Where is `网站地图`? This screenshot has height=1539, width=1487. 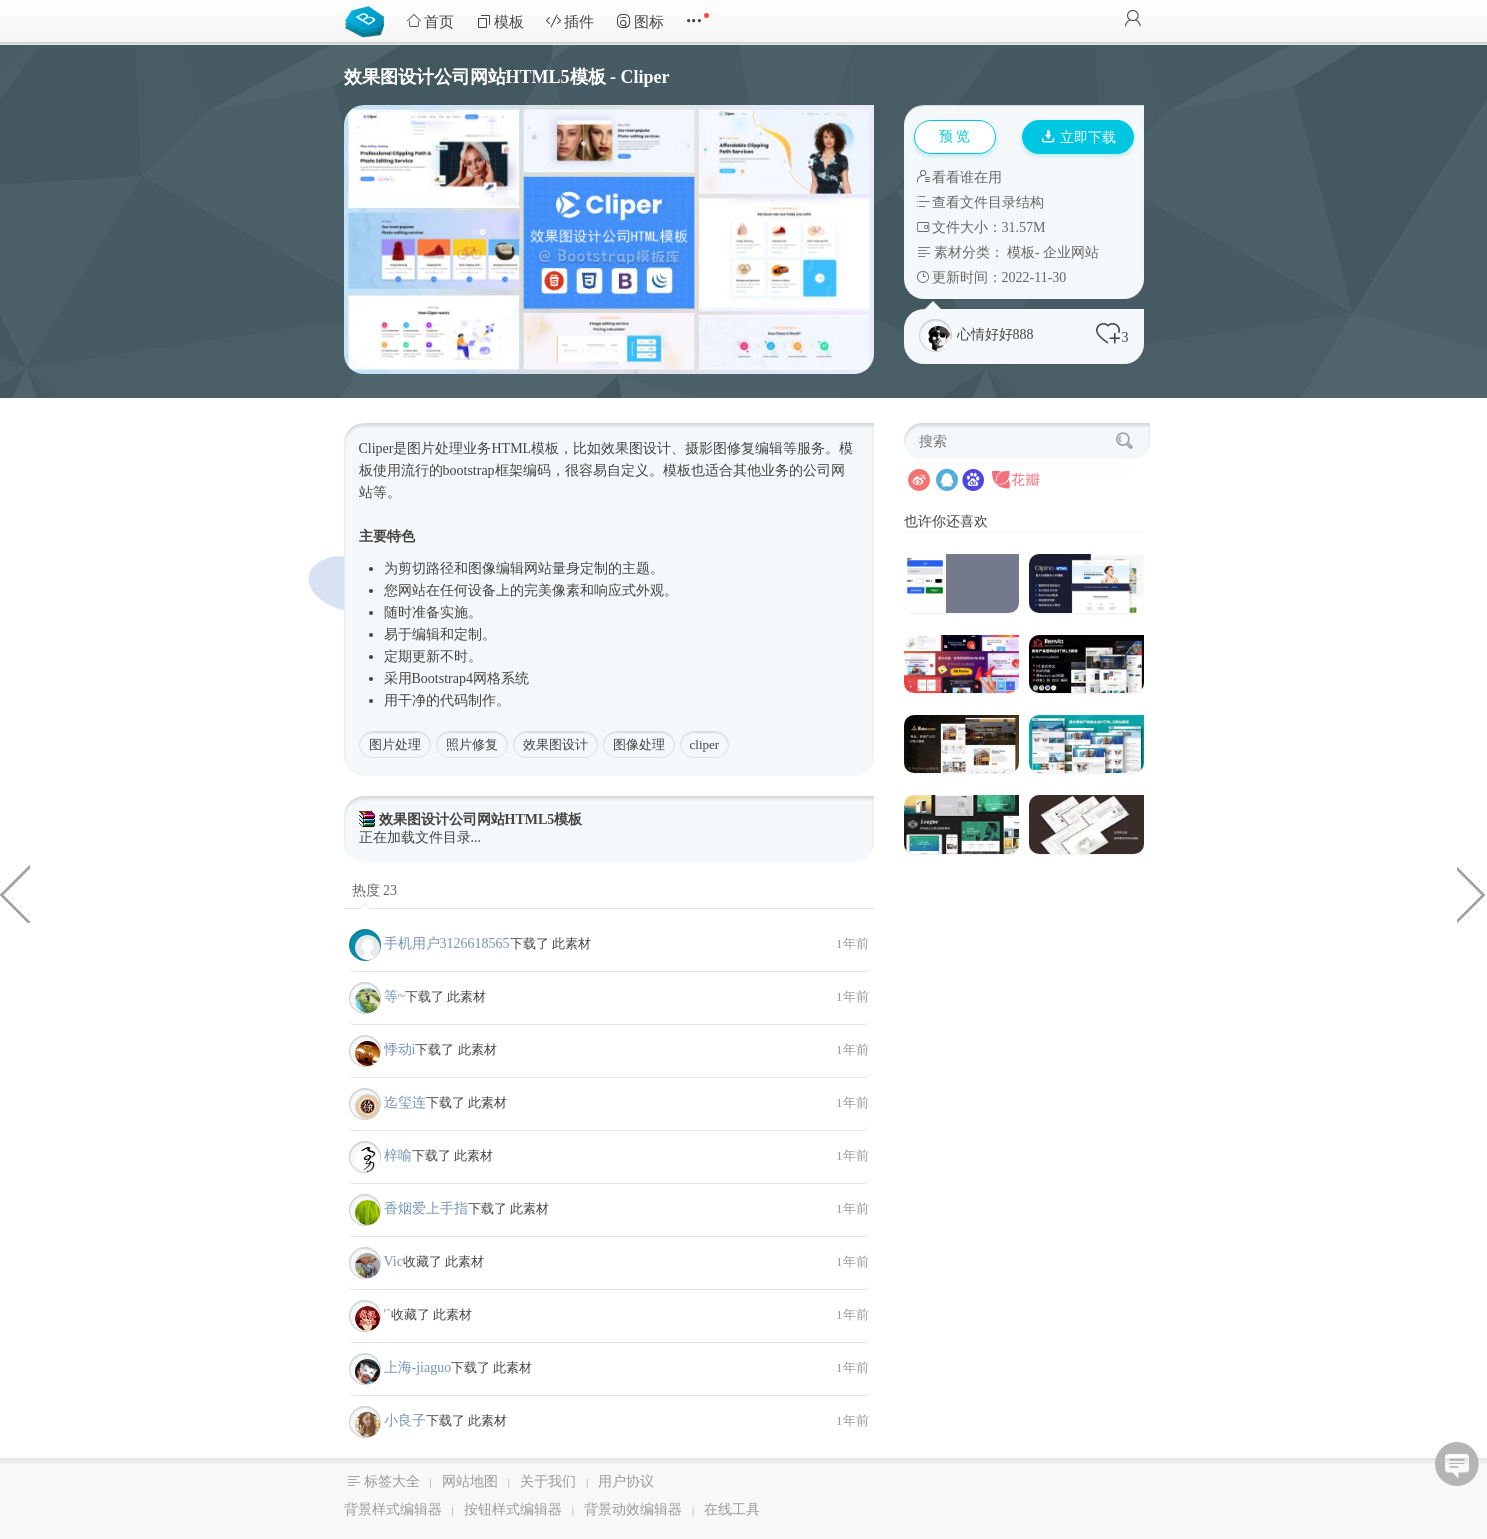 网站地图 is located at coordinates (470, 1481).